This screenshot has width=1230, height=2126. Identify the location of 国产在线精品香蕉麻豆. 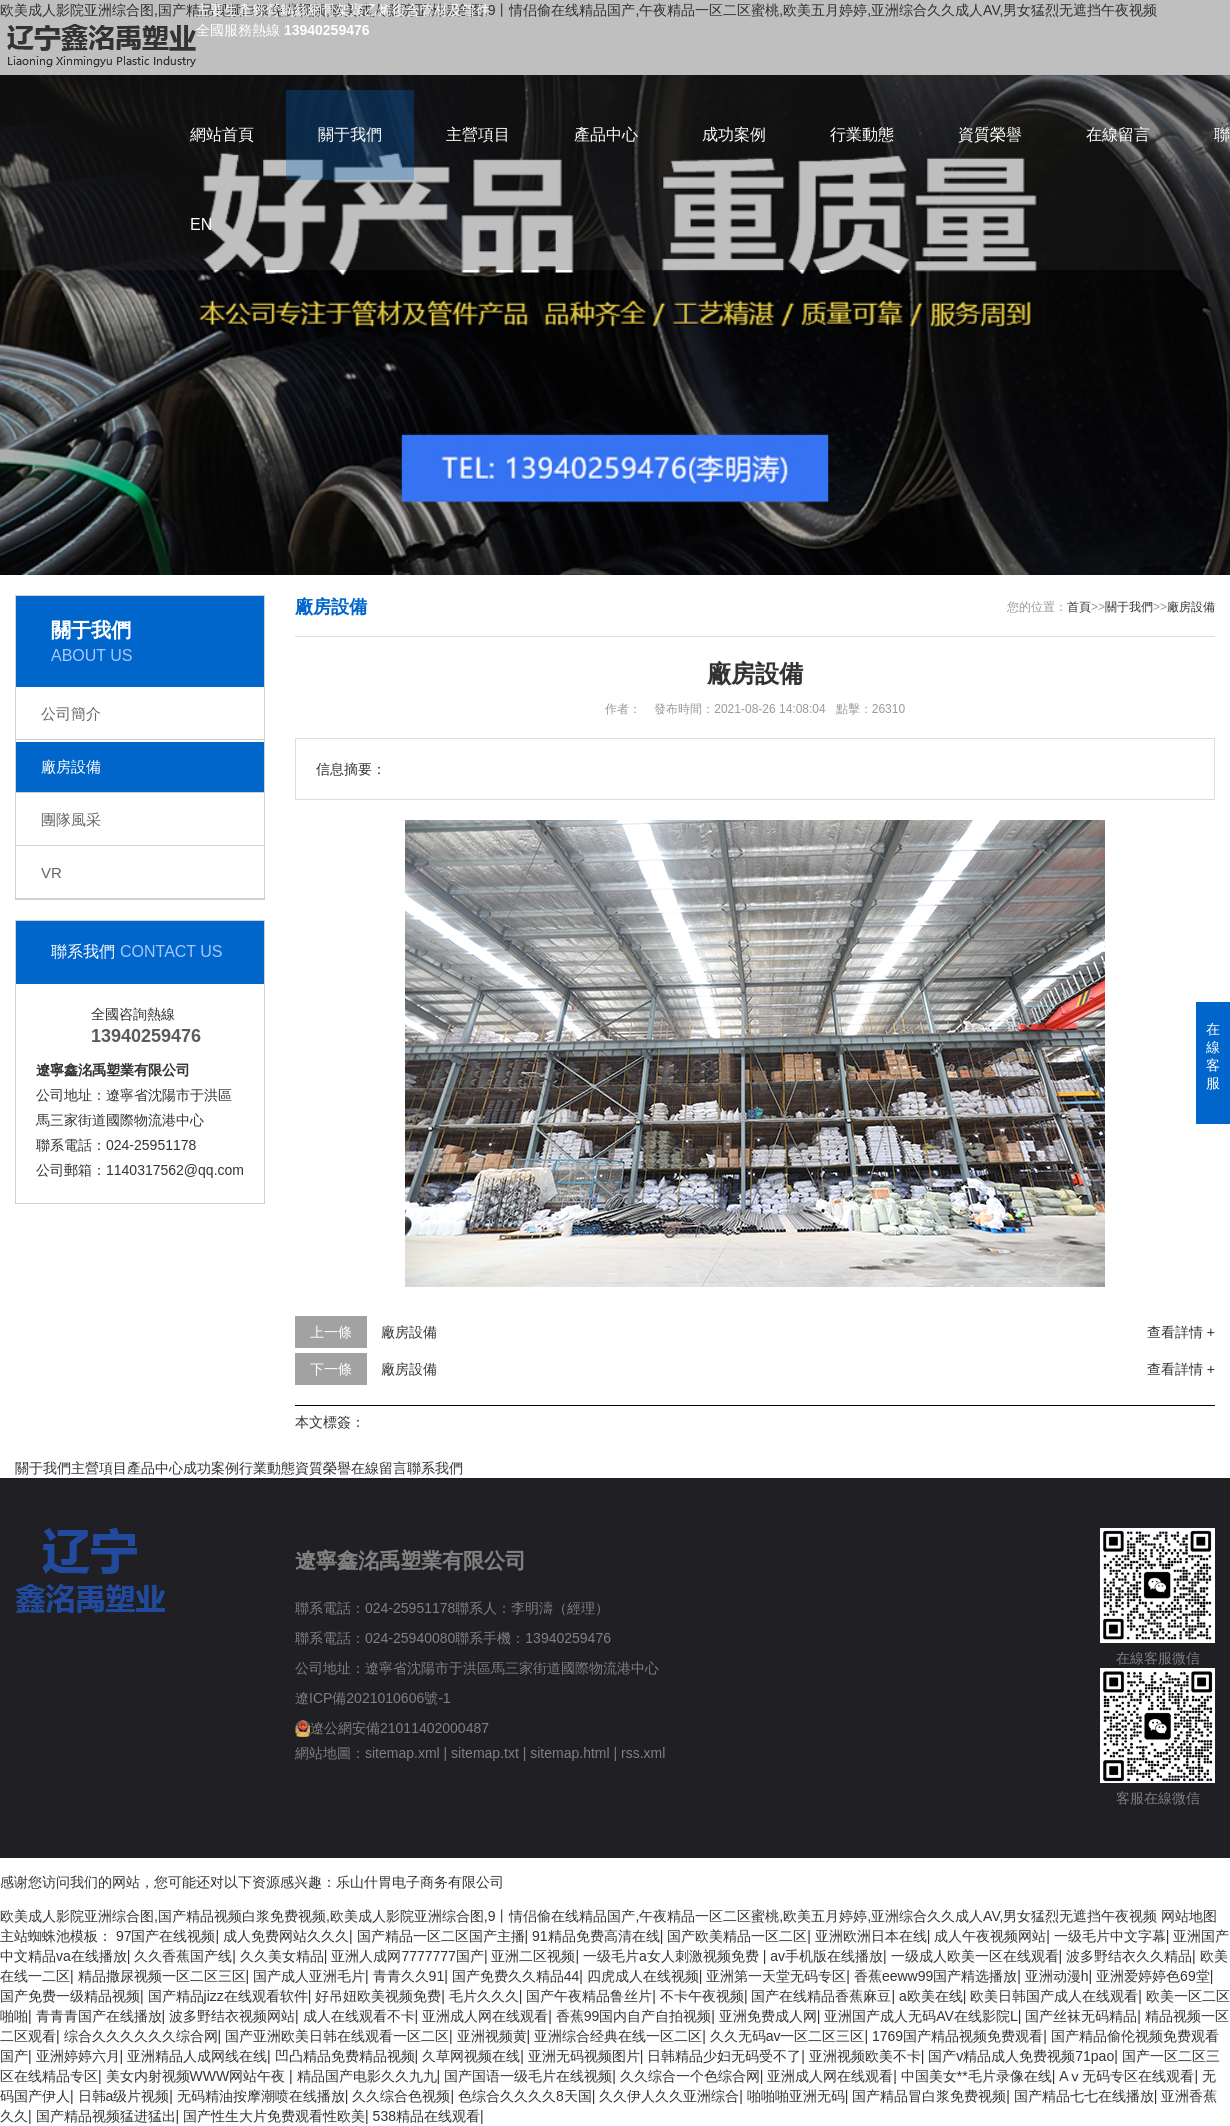
(821, 1996).